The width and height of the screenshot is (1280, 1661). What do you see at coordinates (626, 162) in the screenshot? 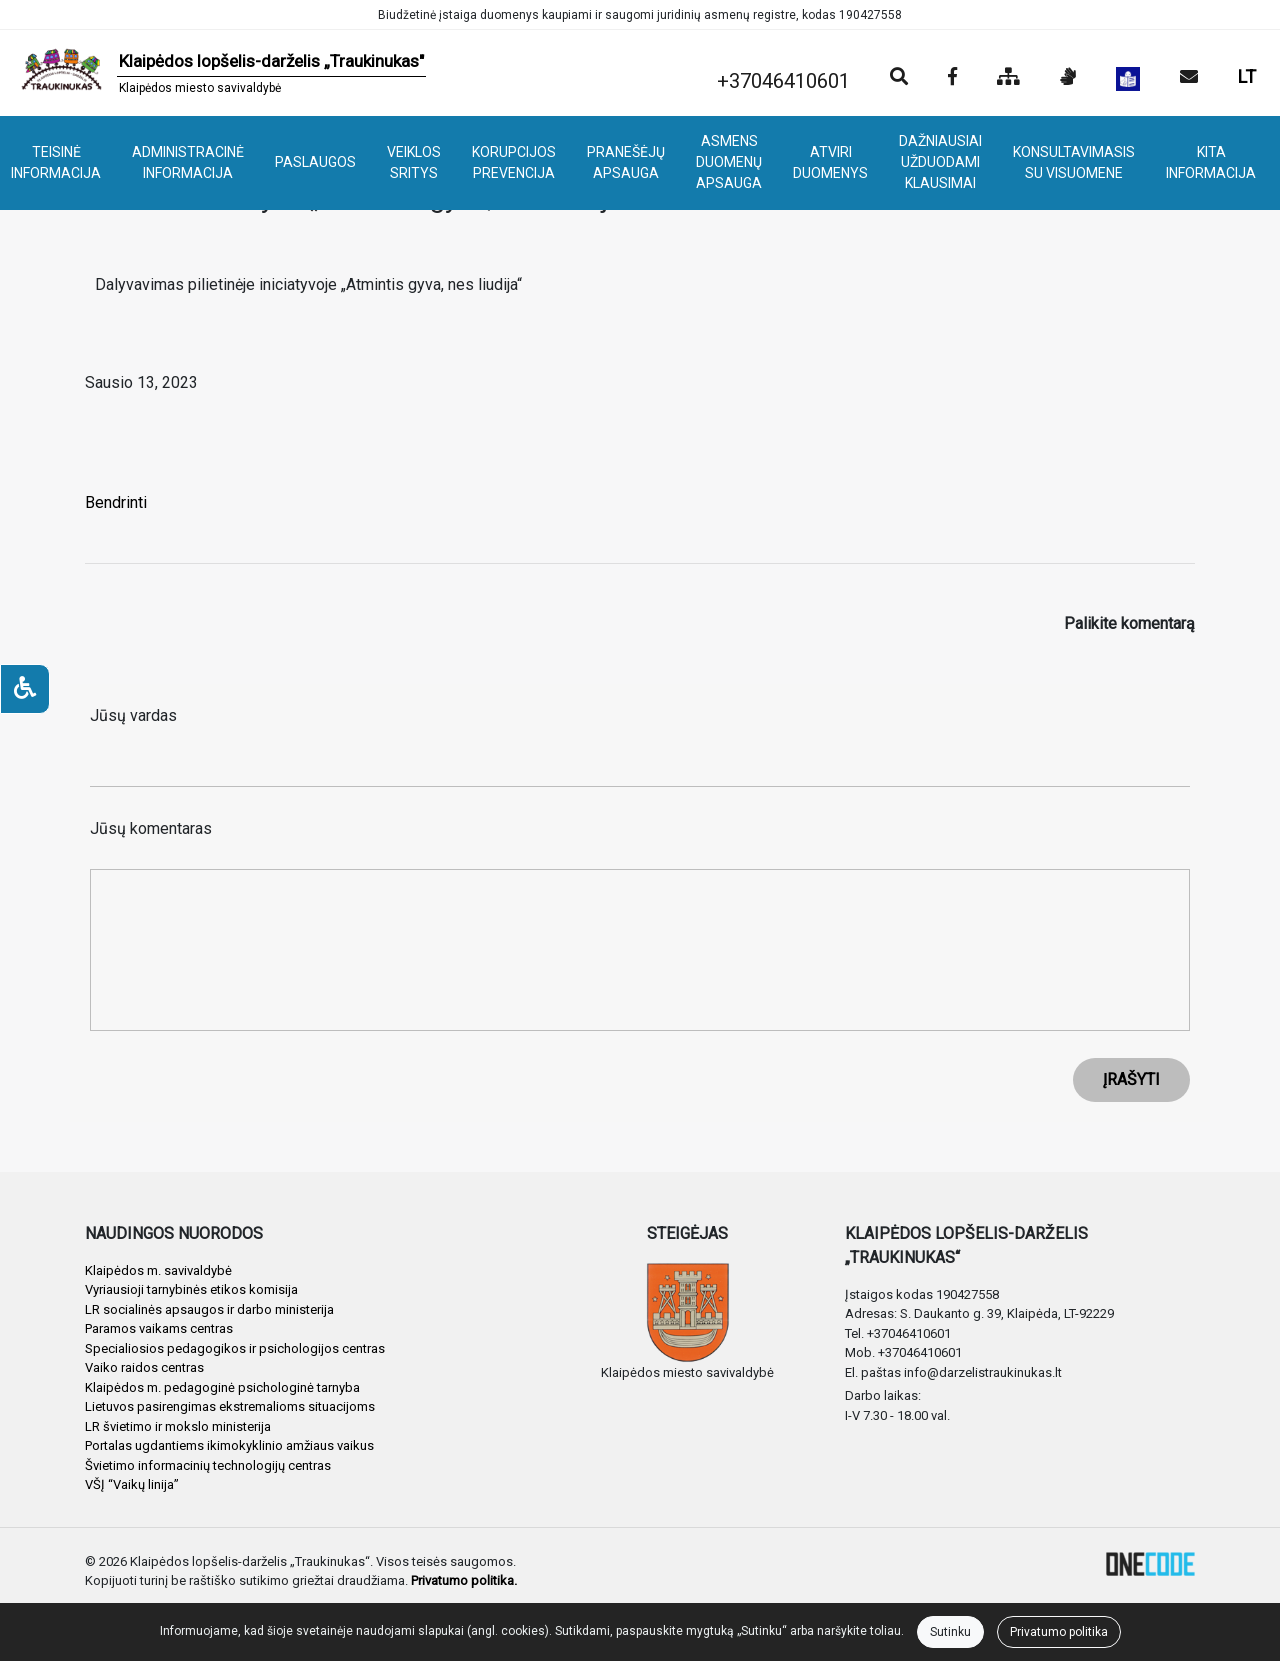
I see `PRANEŠĖJŲ APSAUGA` at bounding box center [626, 162].